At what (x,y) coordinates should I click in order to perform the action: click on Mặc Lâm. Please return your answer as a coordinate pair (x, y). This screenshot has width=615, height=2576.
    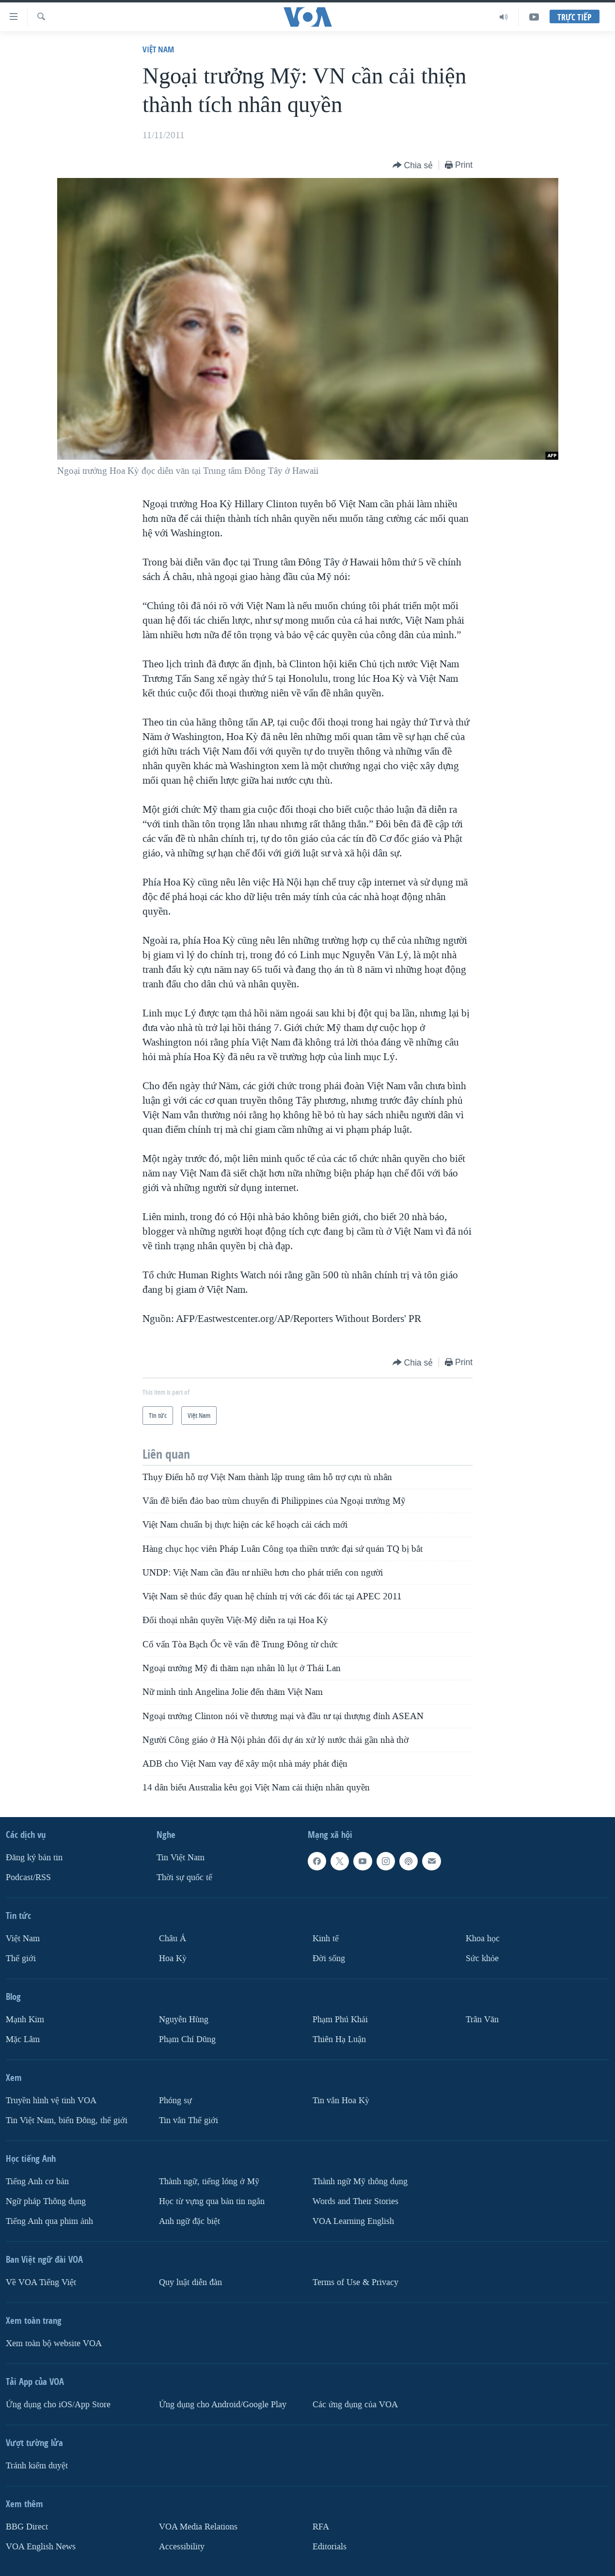
    Looking at the image, I should click on (23, 2039).